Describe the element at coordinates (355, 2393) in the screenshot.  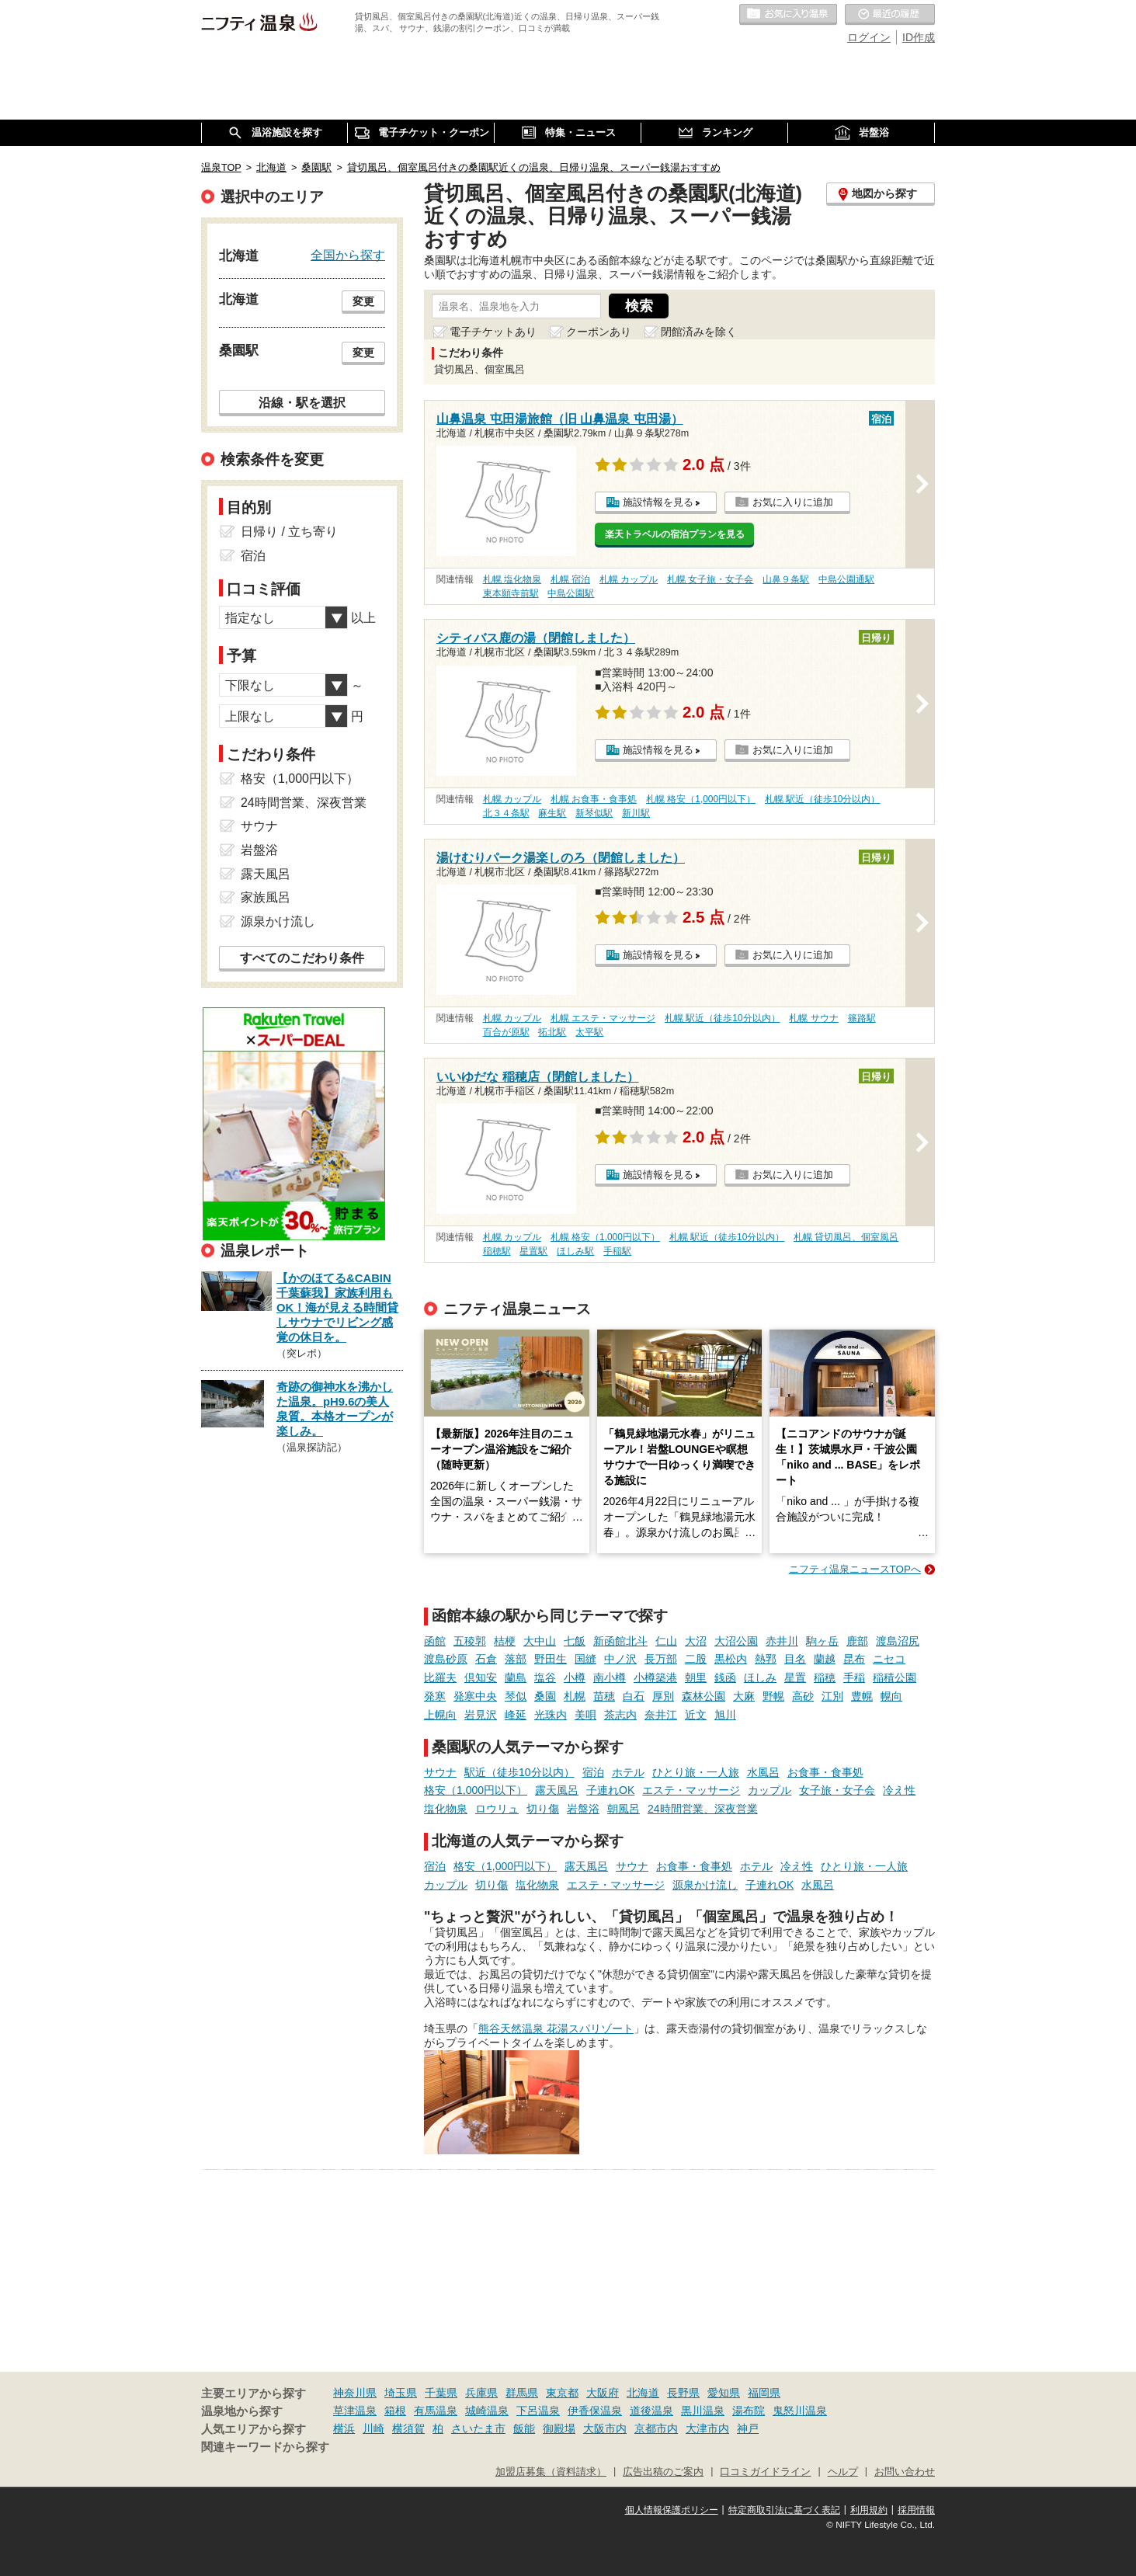
I see `神奈川県` at that location.